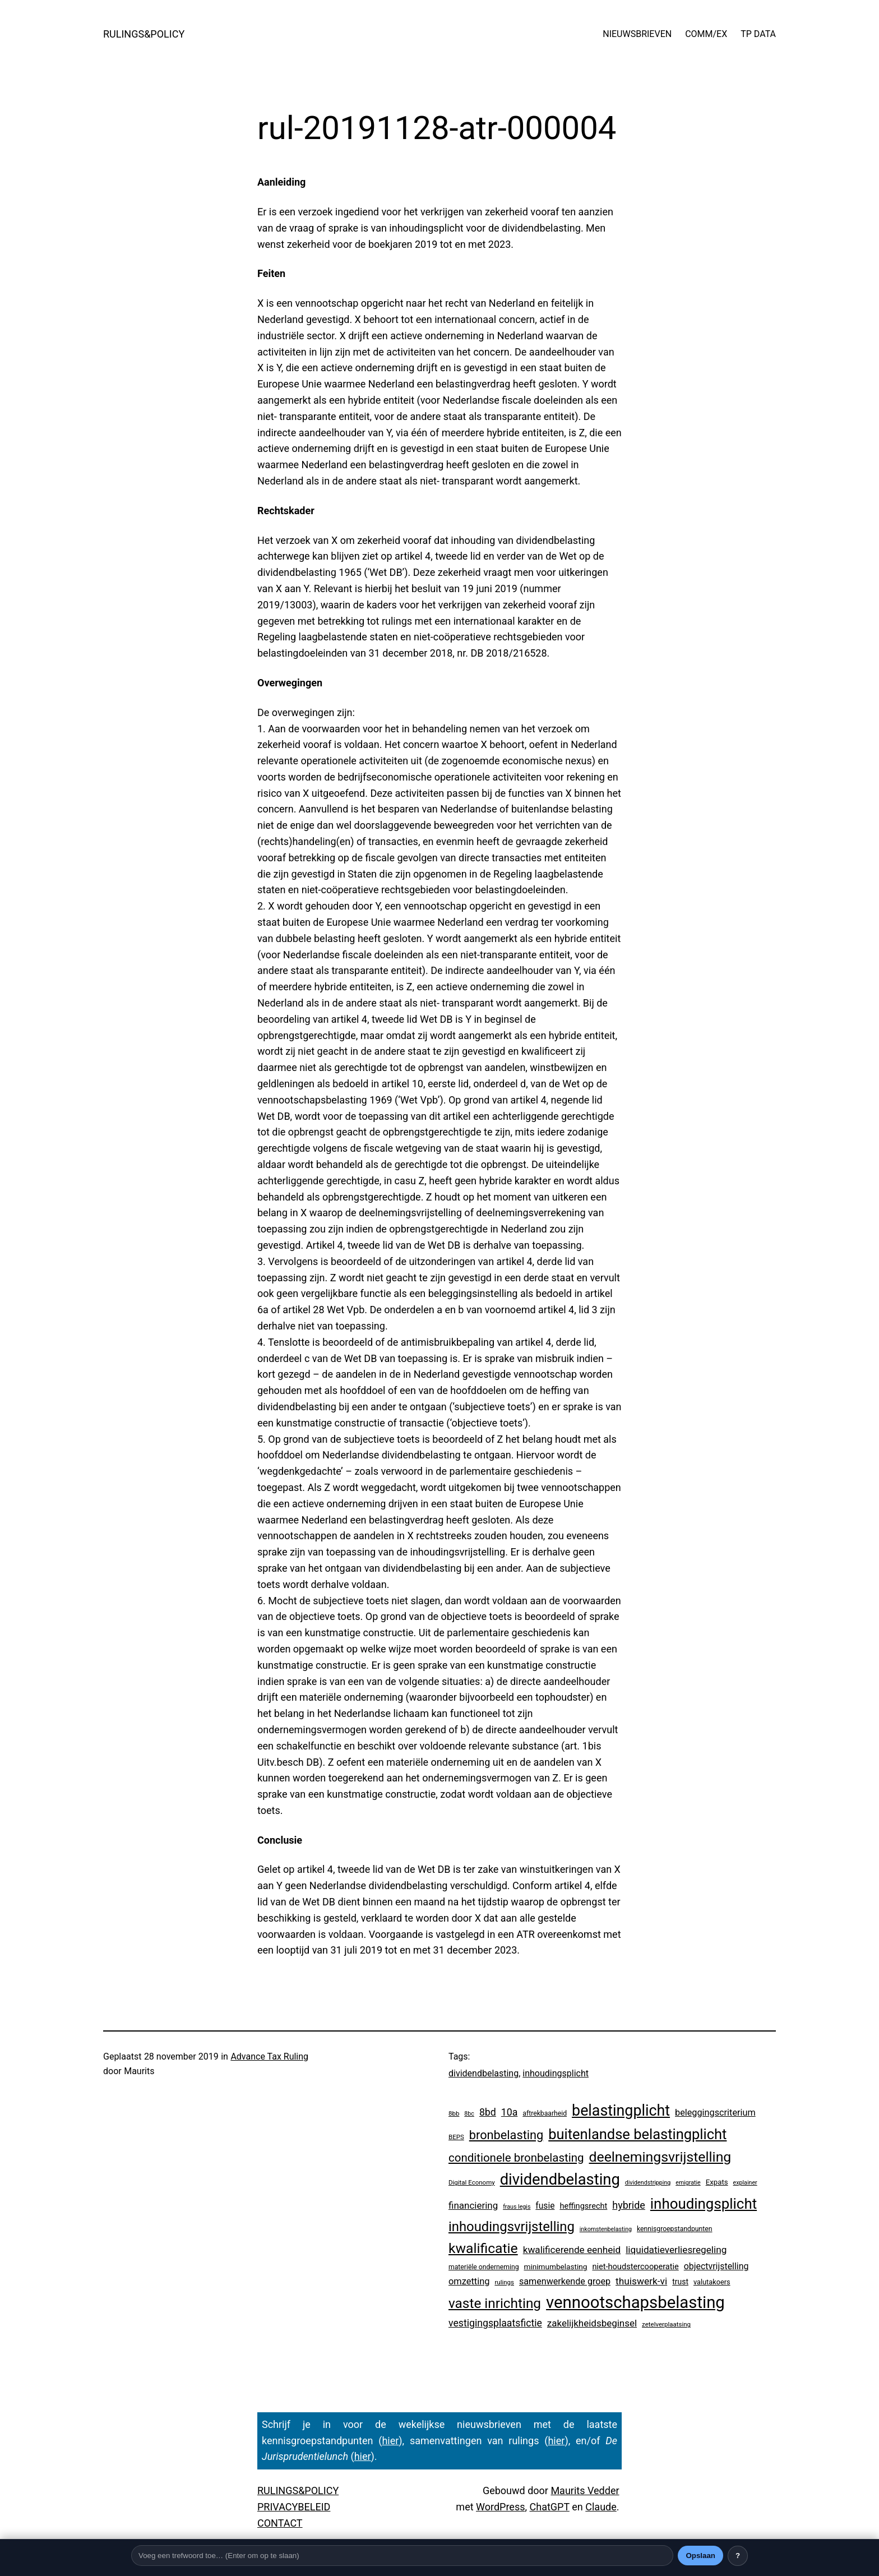  What do you see at coordinates (483, 2267) in the screenshot?
I see `materiële onderneming [materiële onderneming (4 items)]` at bounding box center [483, 2267].